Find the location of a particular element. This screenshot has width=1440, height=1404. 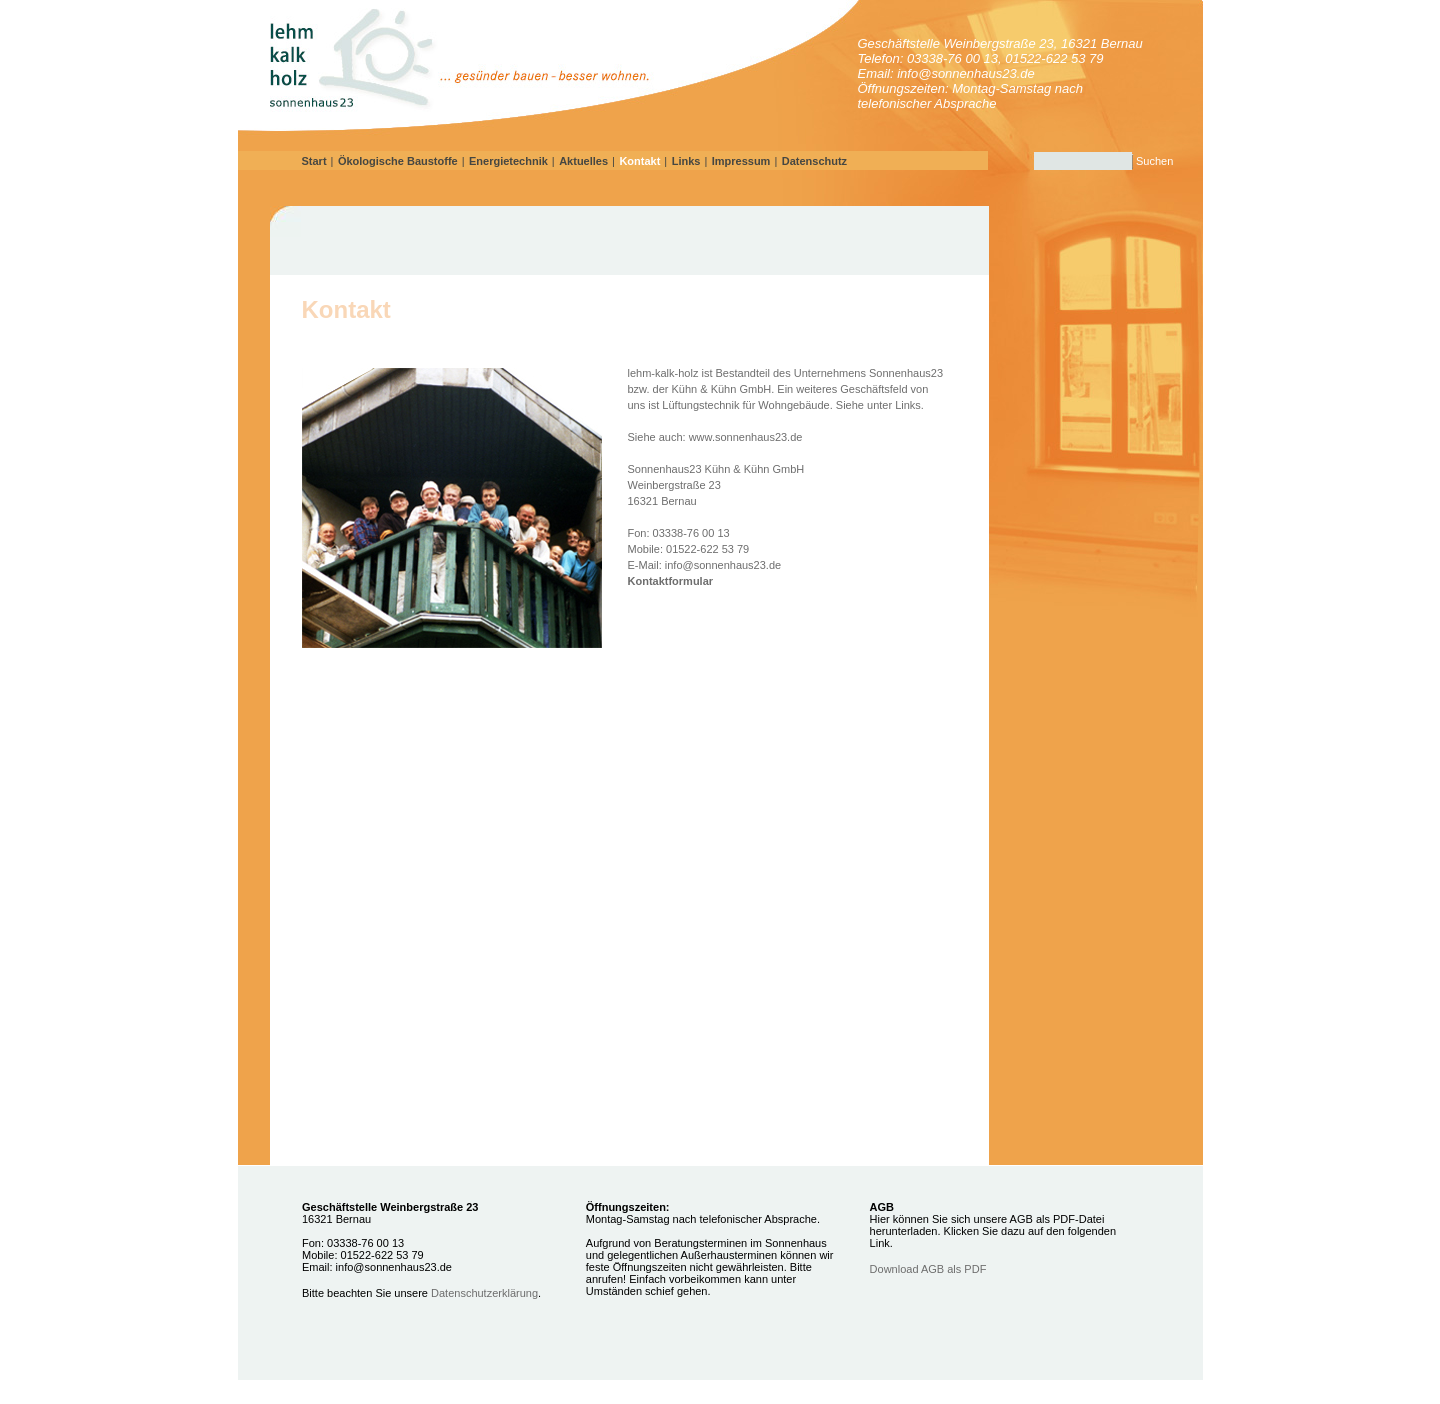

Links is located at coordinates (686, 161).